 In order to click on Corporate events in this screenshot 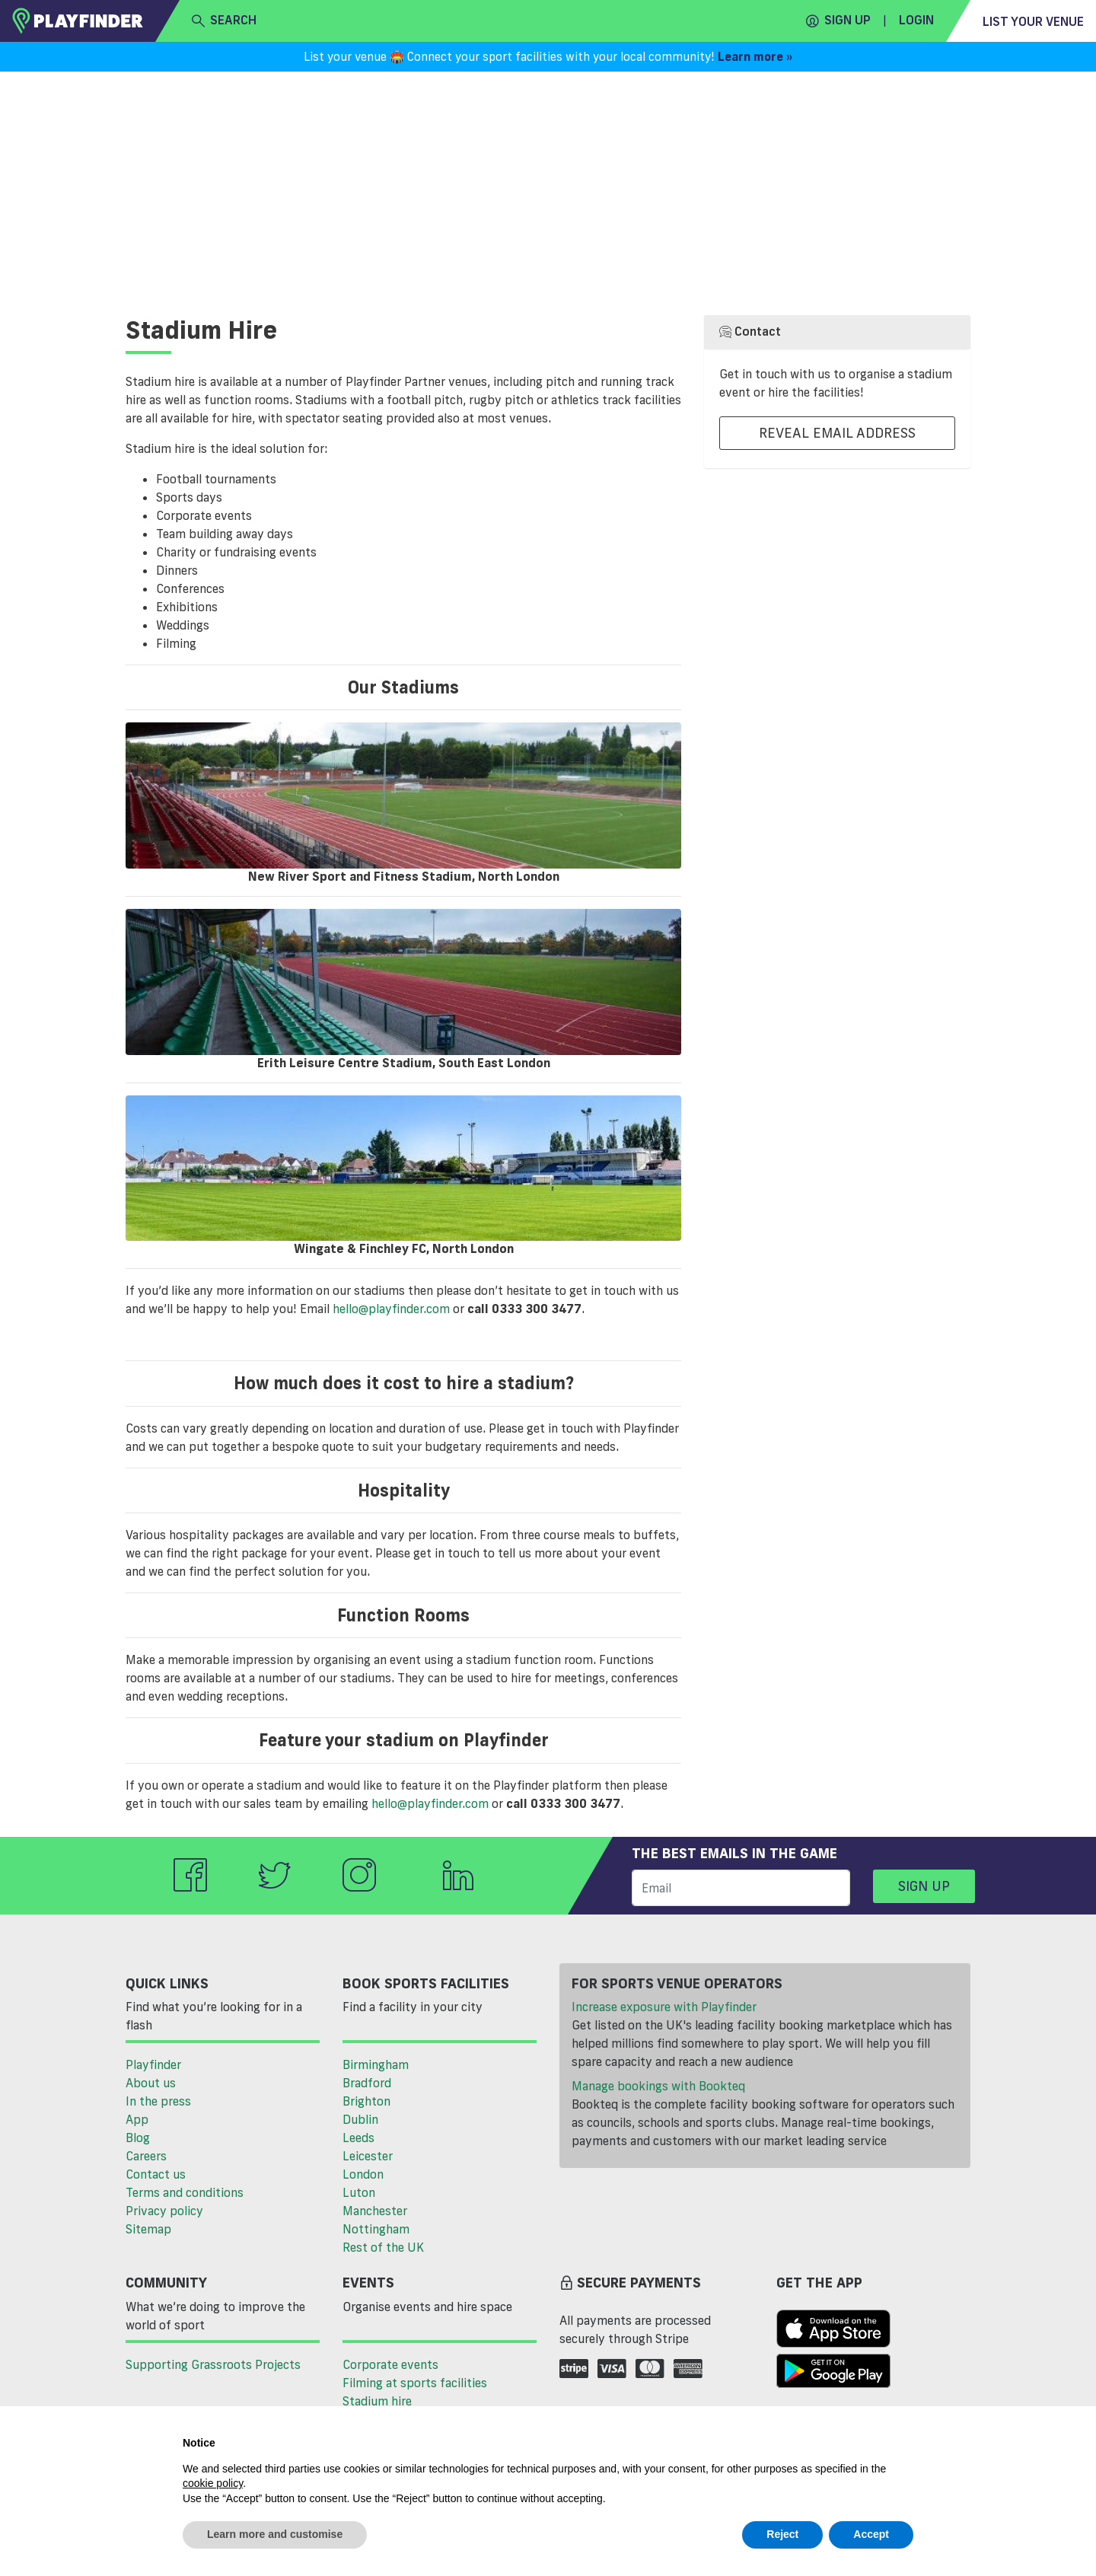, I will do `click(390, 2364)`.